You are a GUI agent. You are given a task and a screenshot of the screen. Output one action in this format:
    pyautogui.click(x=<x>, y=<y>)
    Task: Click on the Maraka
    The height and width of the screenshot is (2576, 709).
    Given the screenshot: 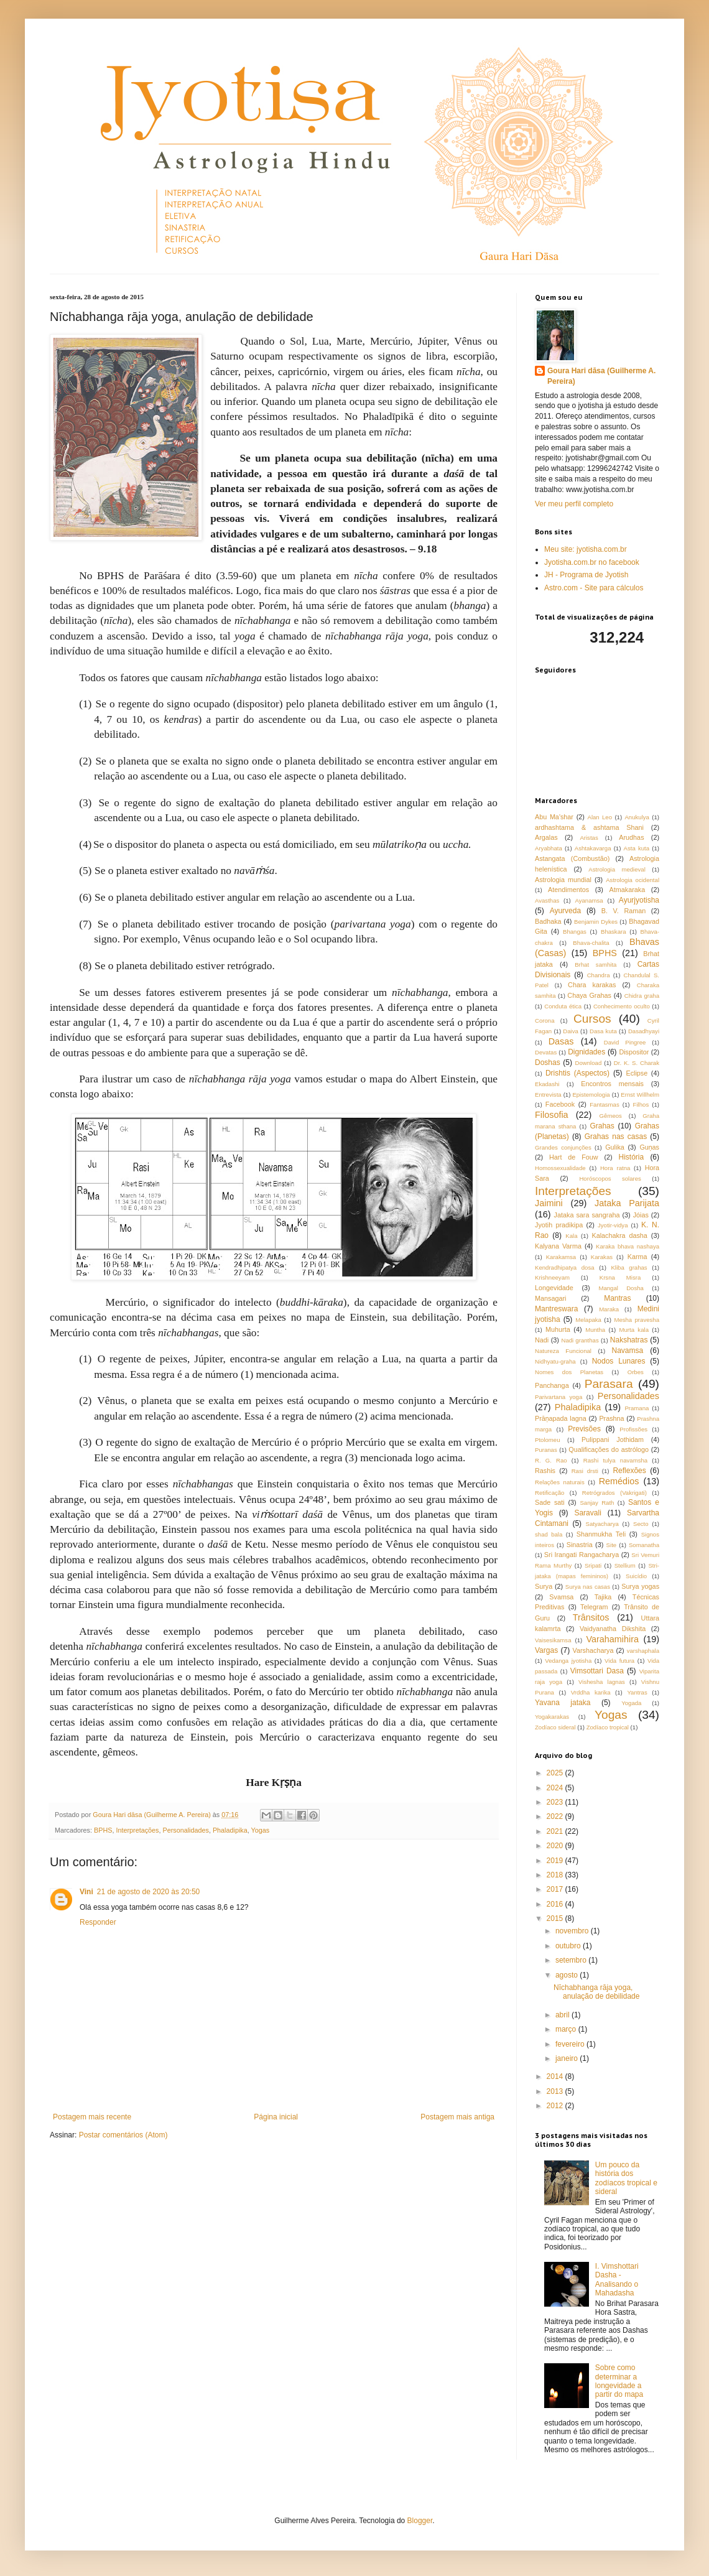 What is the action you would take?
    pyautogui.click(x=609, y=1309)
    